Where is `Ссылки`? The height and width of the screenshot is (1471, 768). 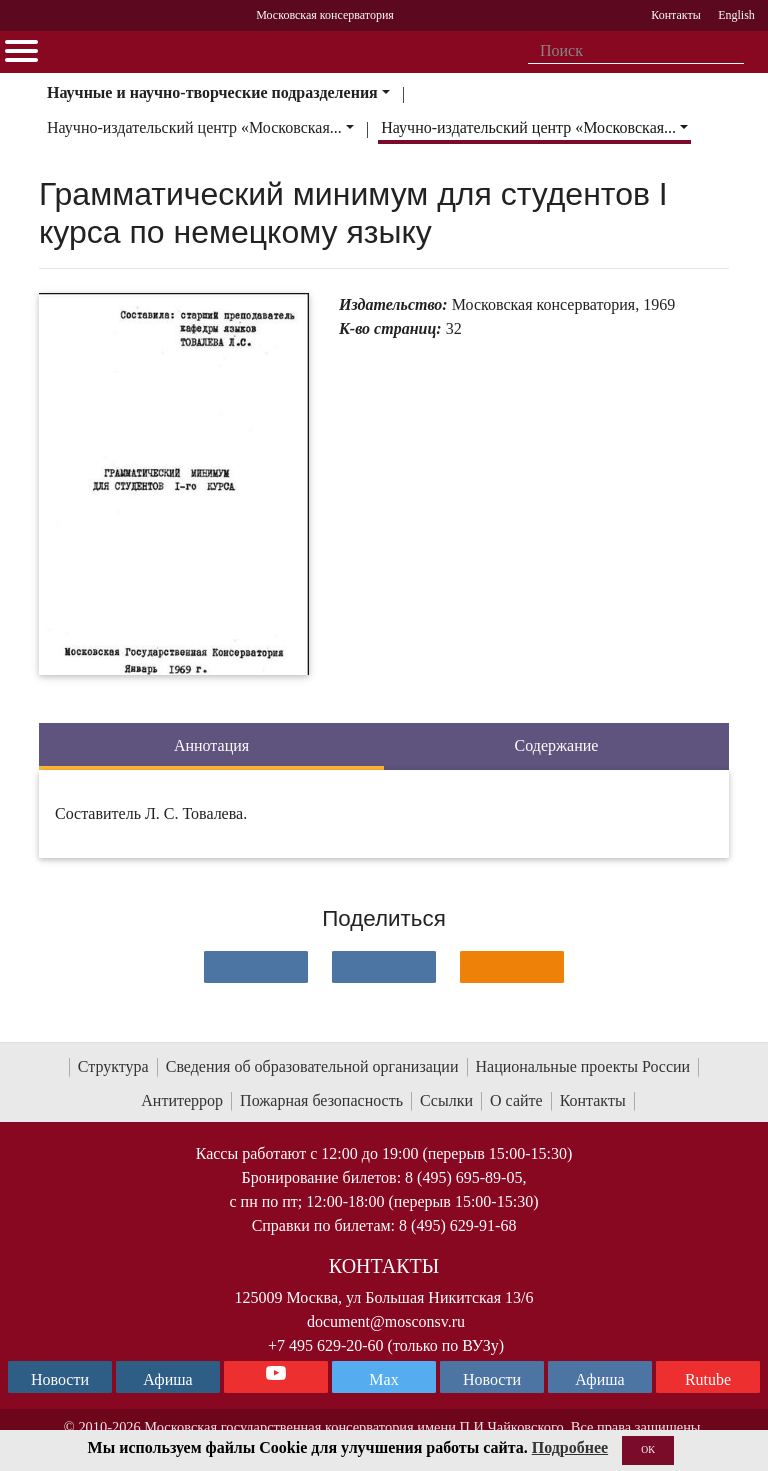
Ссылки is located at coordinates (446, 1100).